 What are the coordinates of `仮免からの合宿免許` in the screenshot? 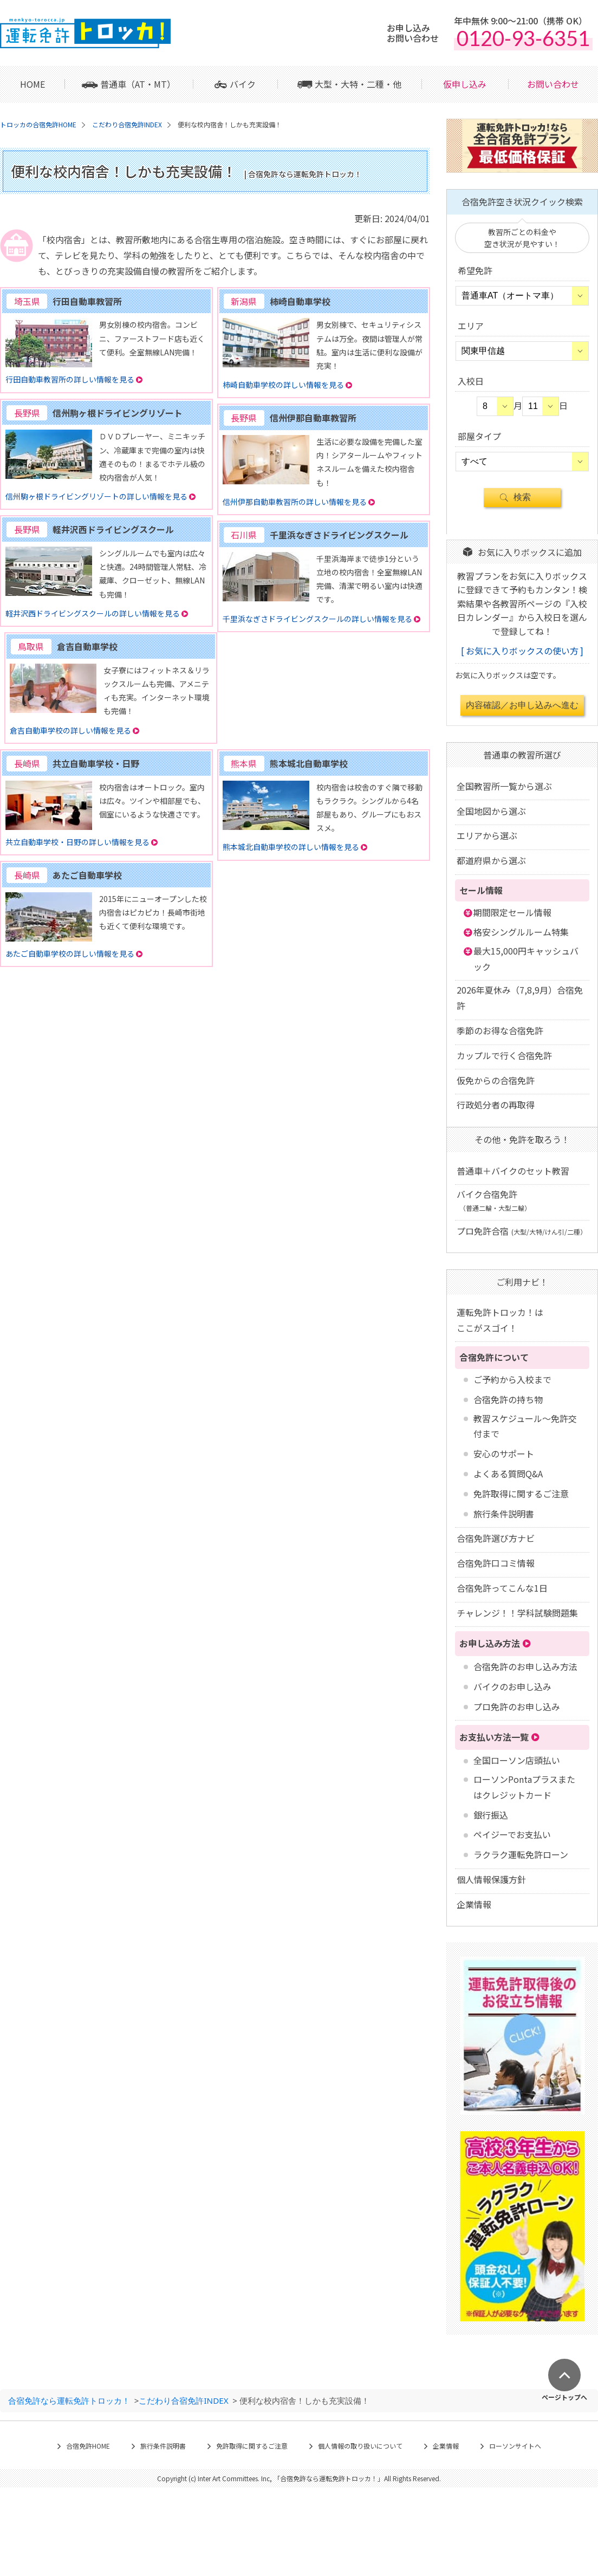 It's located at (496, 1080).